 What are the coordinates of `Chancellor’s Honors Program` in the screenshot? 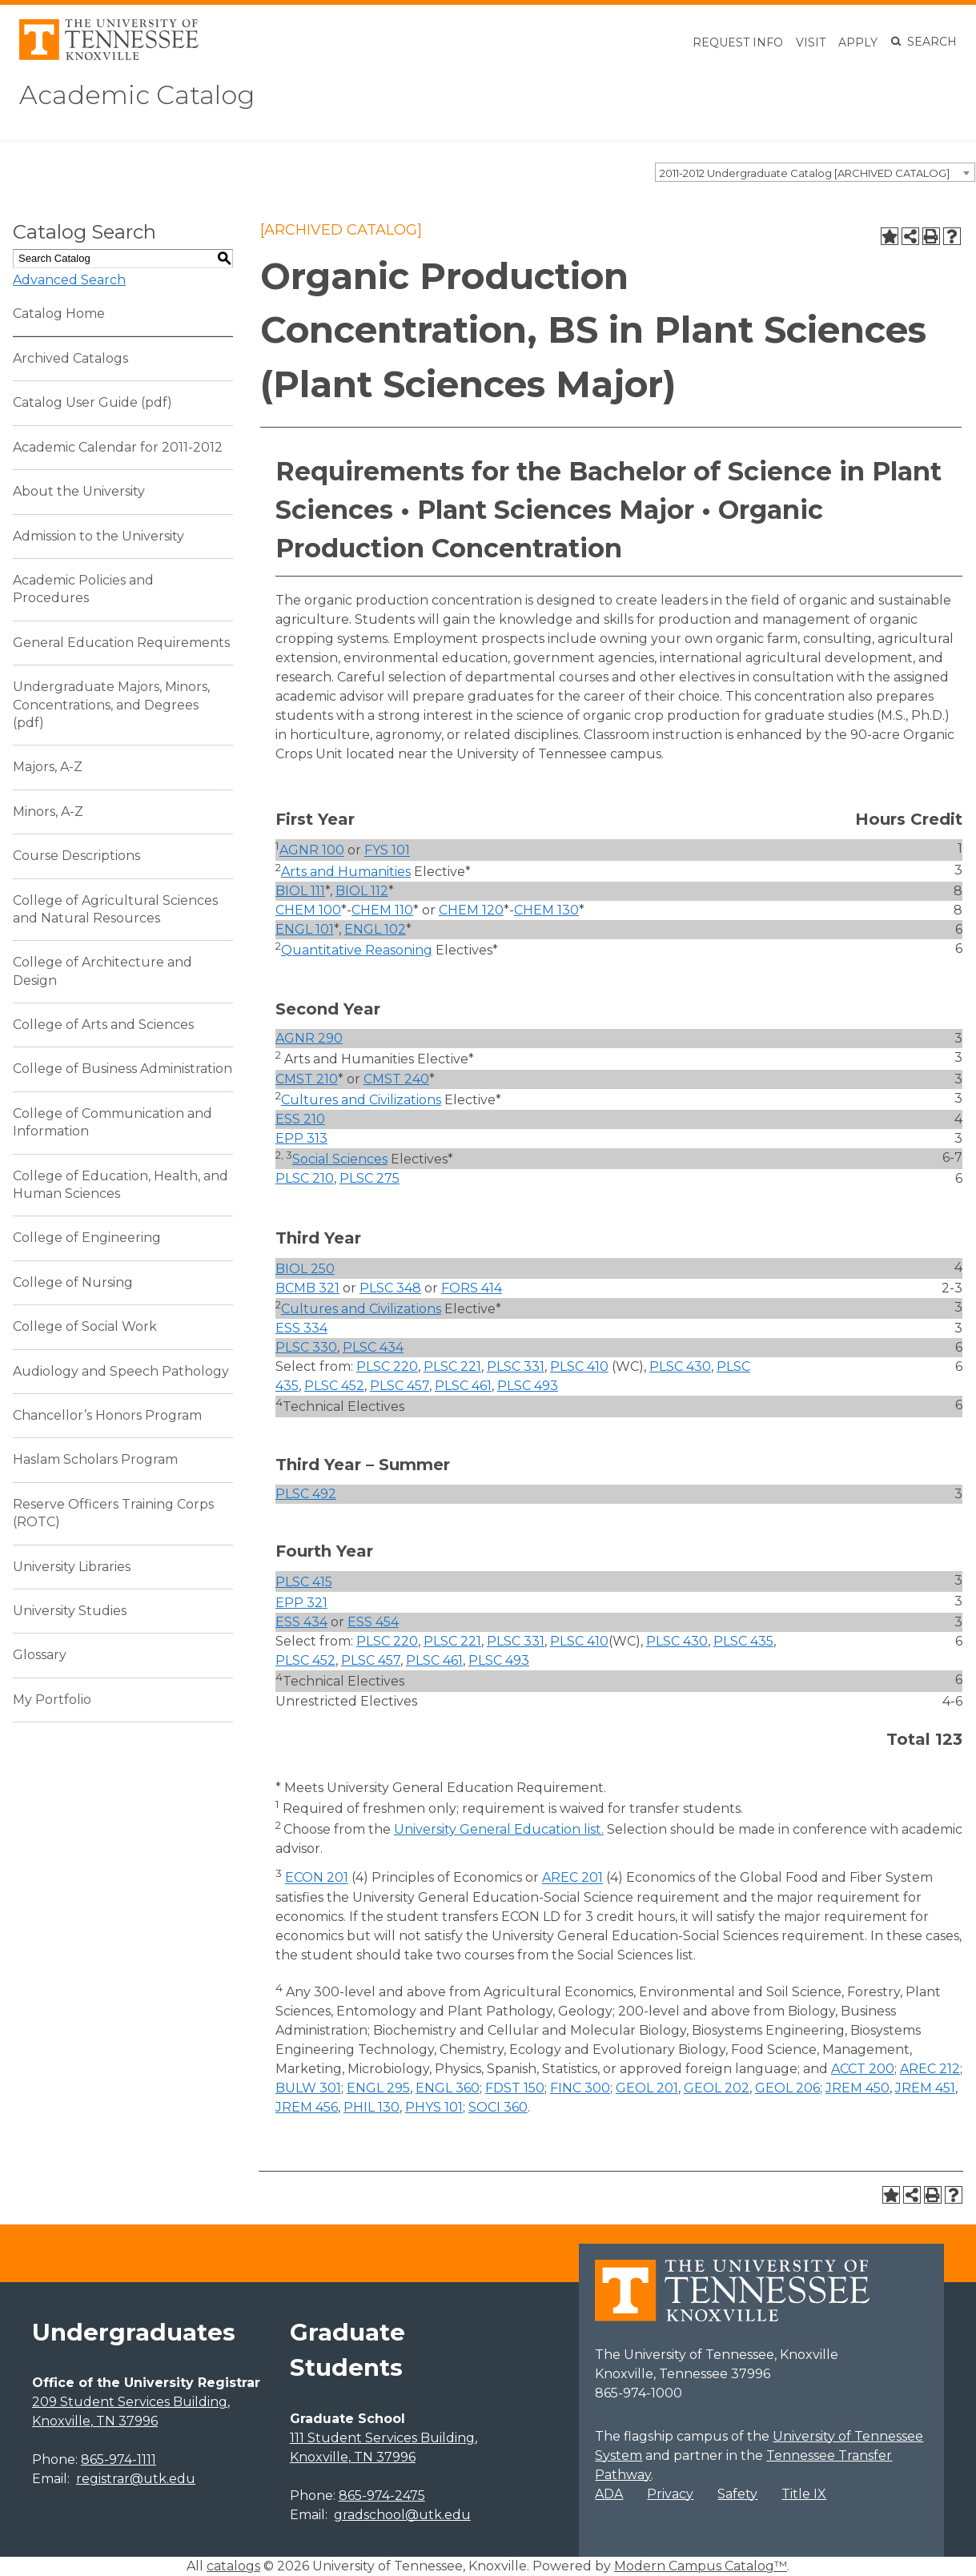 It's located at (107, 1415).